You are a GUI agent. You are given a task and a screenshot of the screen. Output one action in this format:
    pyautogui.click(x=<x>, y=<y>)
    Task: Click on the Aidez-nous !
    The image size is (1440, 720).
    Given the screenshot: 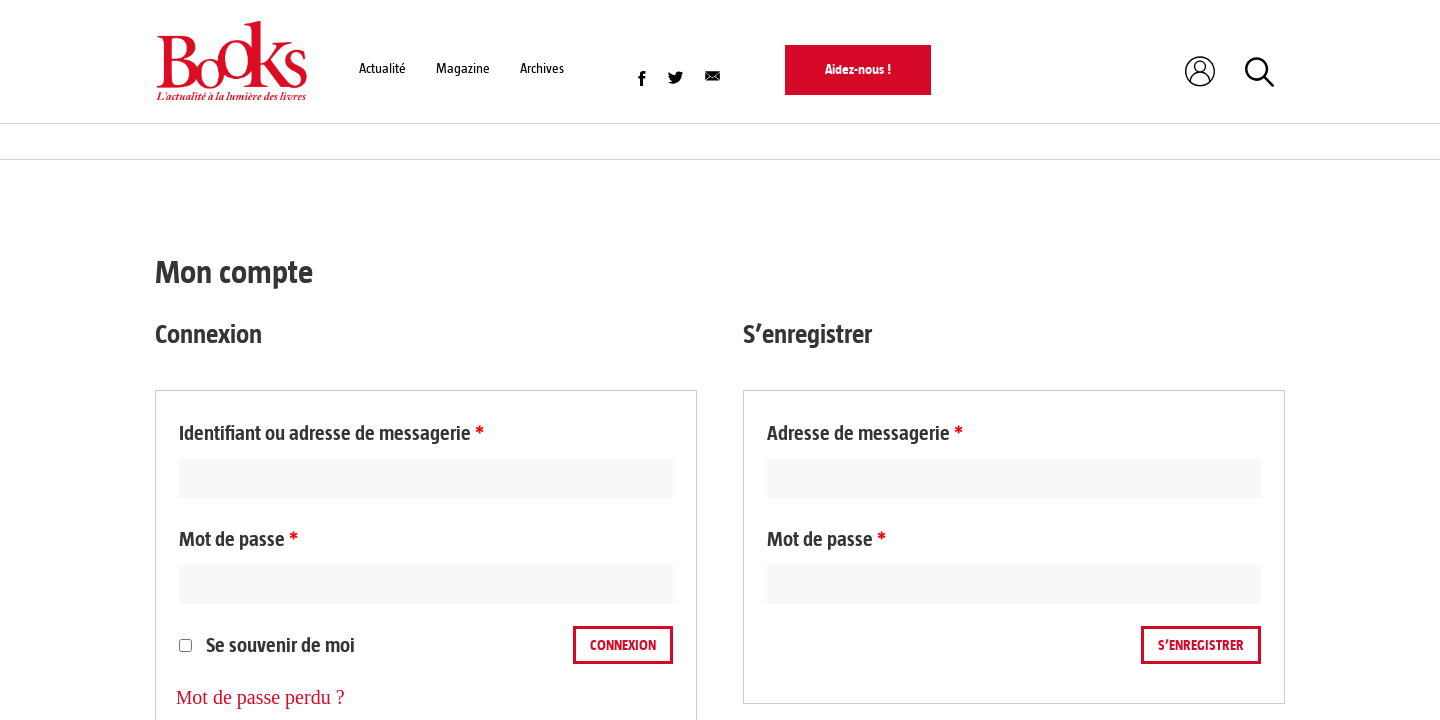 What is the action you would take?
    pyautogui.click(x=858, y=69)
    